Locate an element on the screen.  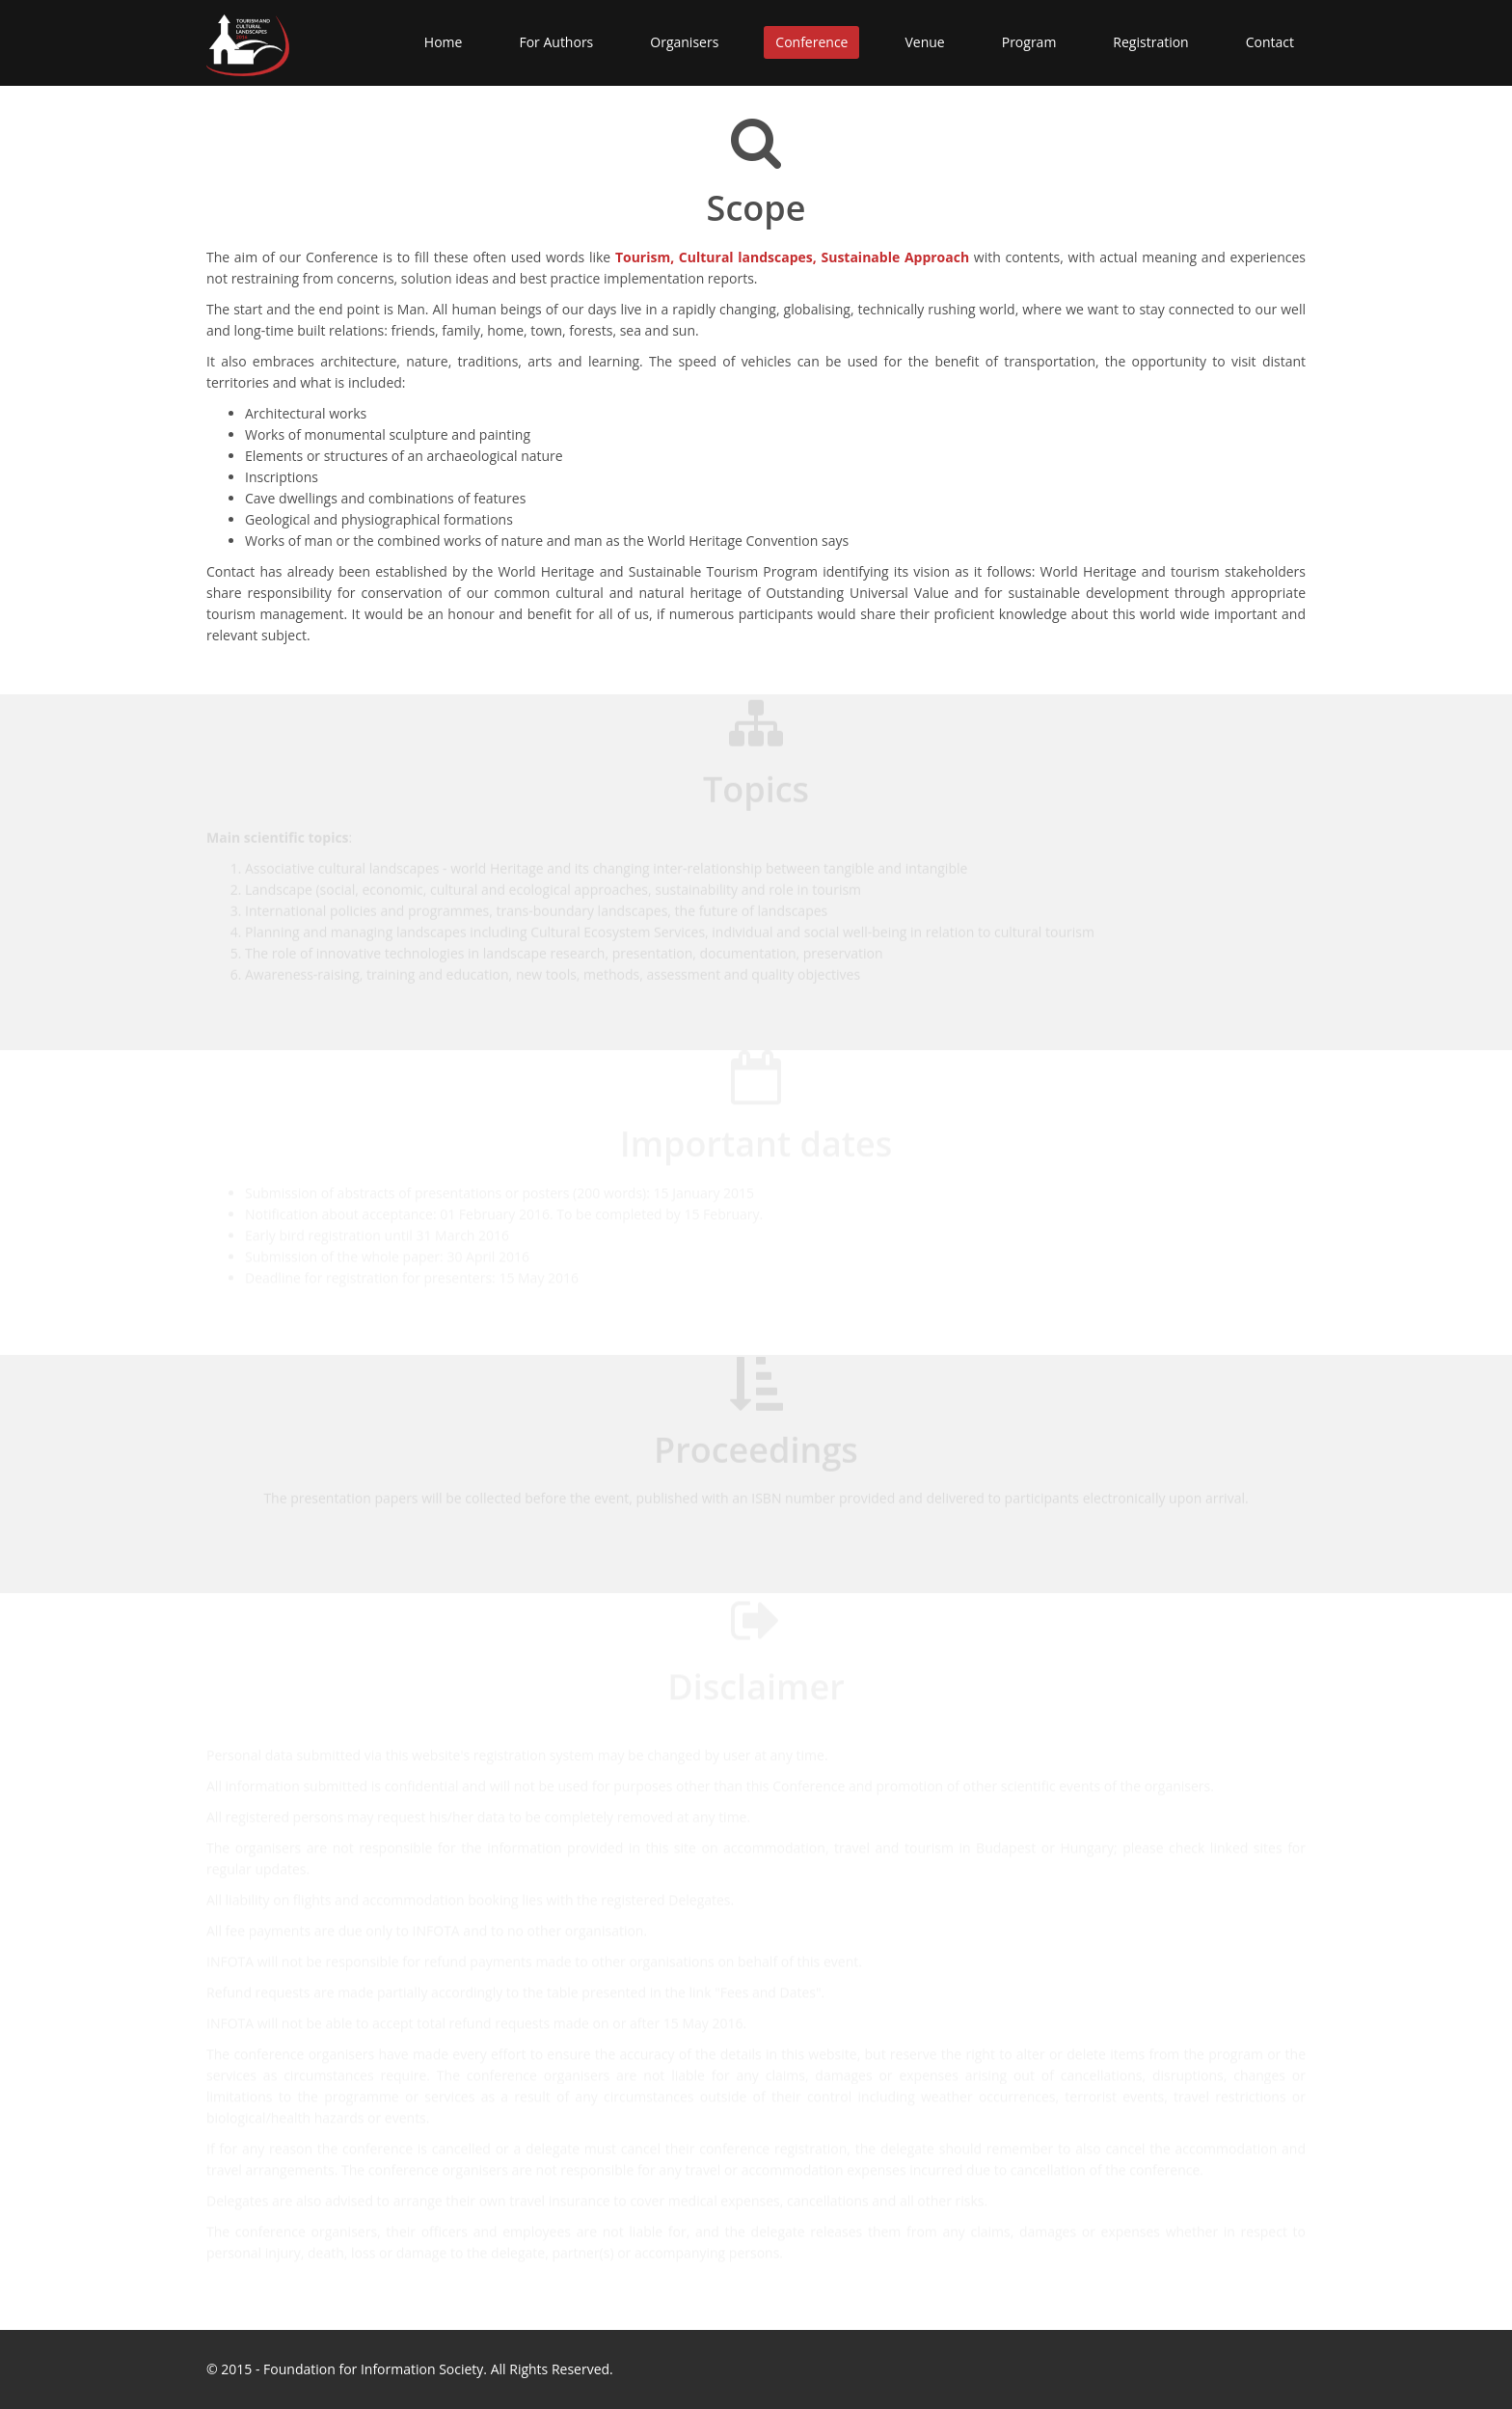
Conference is located at coordinates (811, 42).